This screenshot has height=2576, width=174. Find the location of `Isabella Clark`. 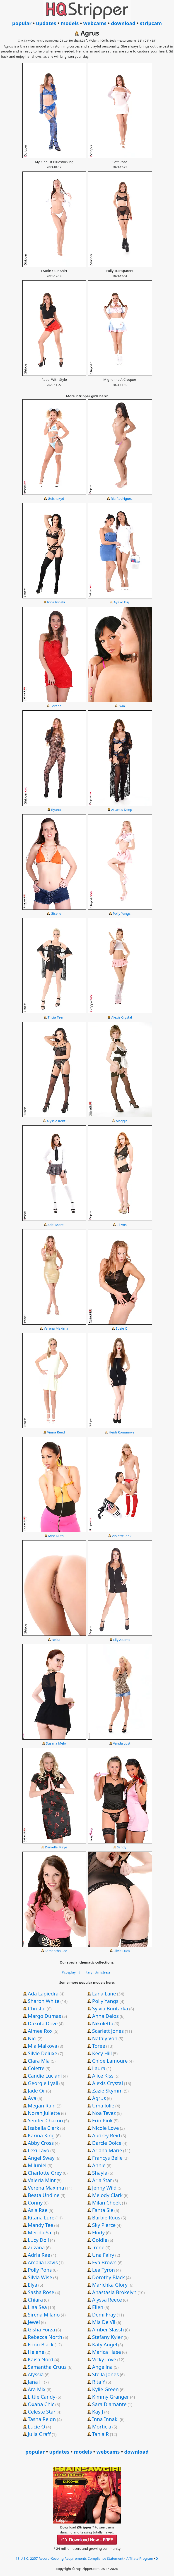

Isabella Clark is located at coordinates (43, 2127).